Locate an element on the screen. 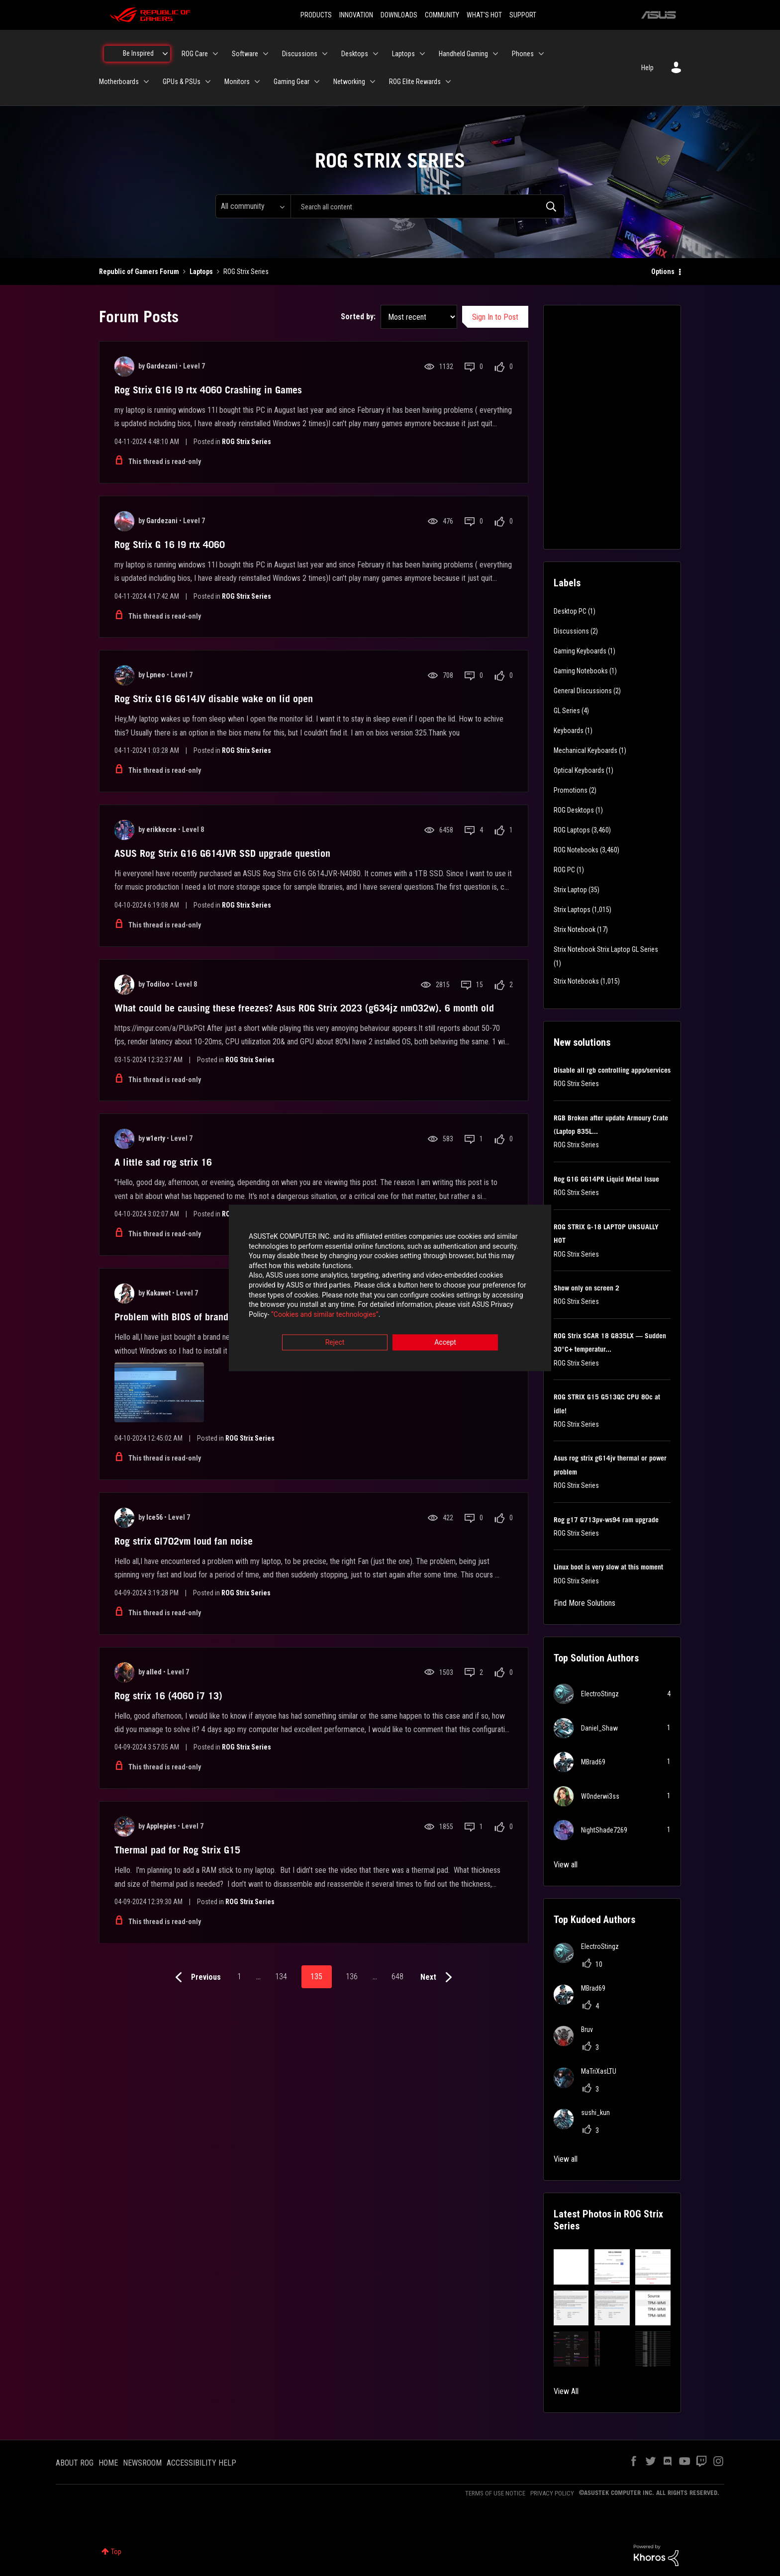 Image resolution: width=780 pixels, height=2576 pixels. ROG PC [Filter Topics with Label: ROG PC] is located at coordinates (564, 870).